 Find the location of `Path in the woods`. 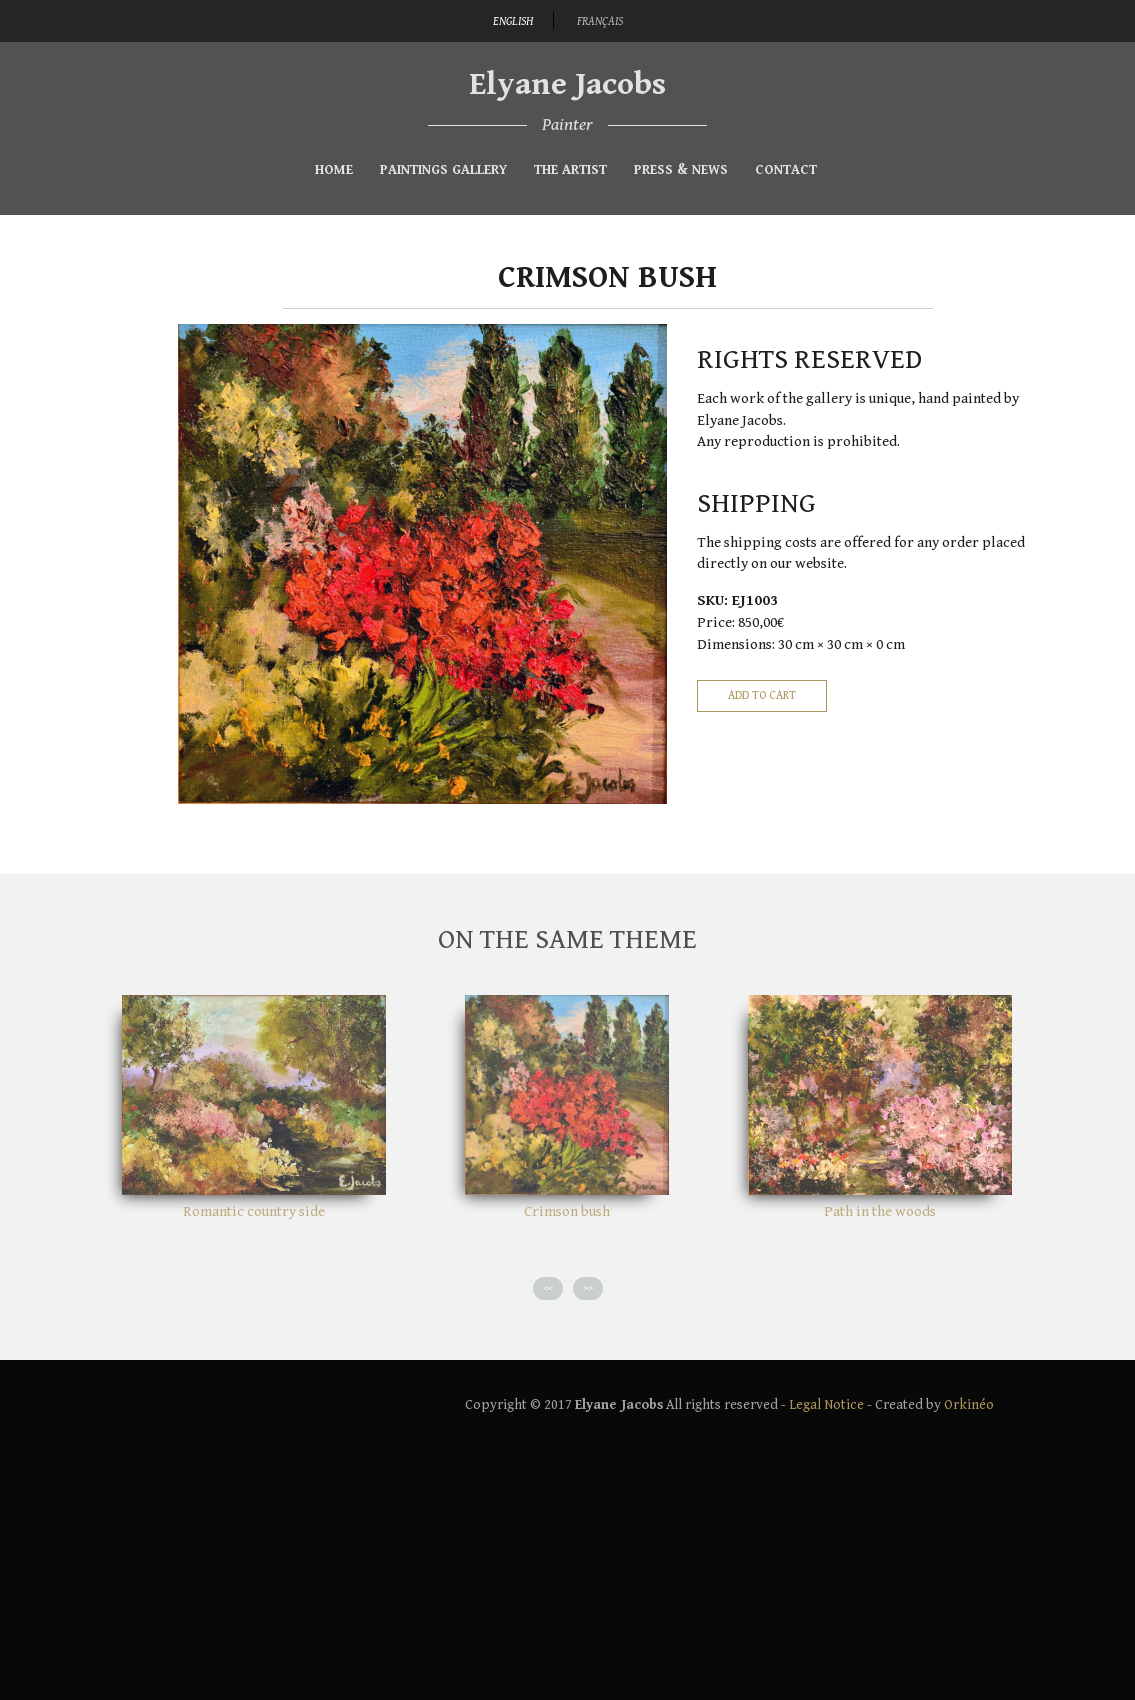

Path in the woods is located at coordinates (880, 1211).